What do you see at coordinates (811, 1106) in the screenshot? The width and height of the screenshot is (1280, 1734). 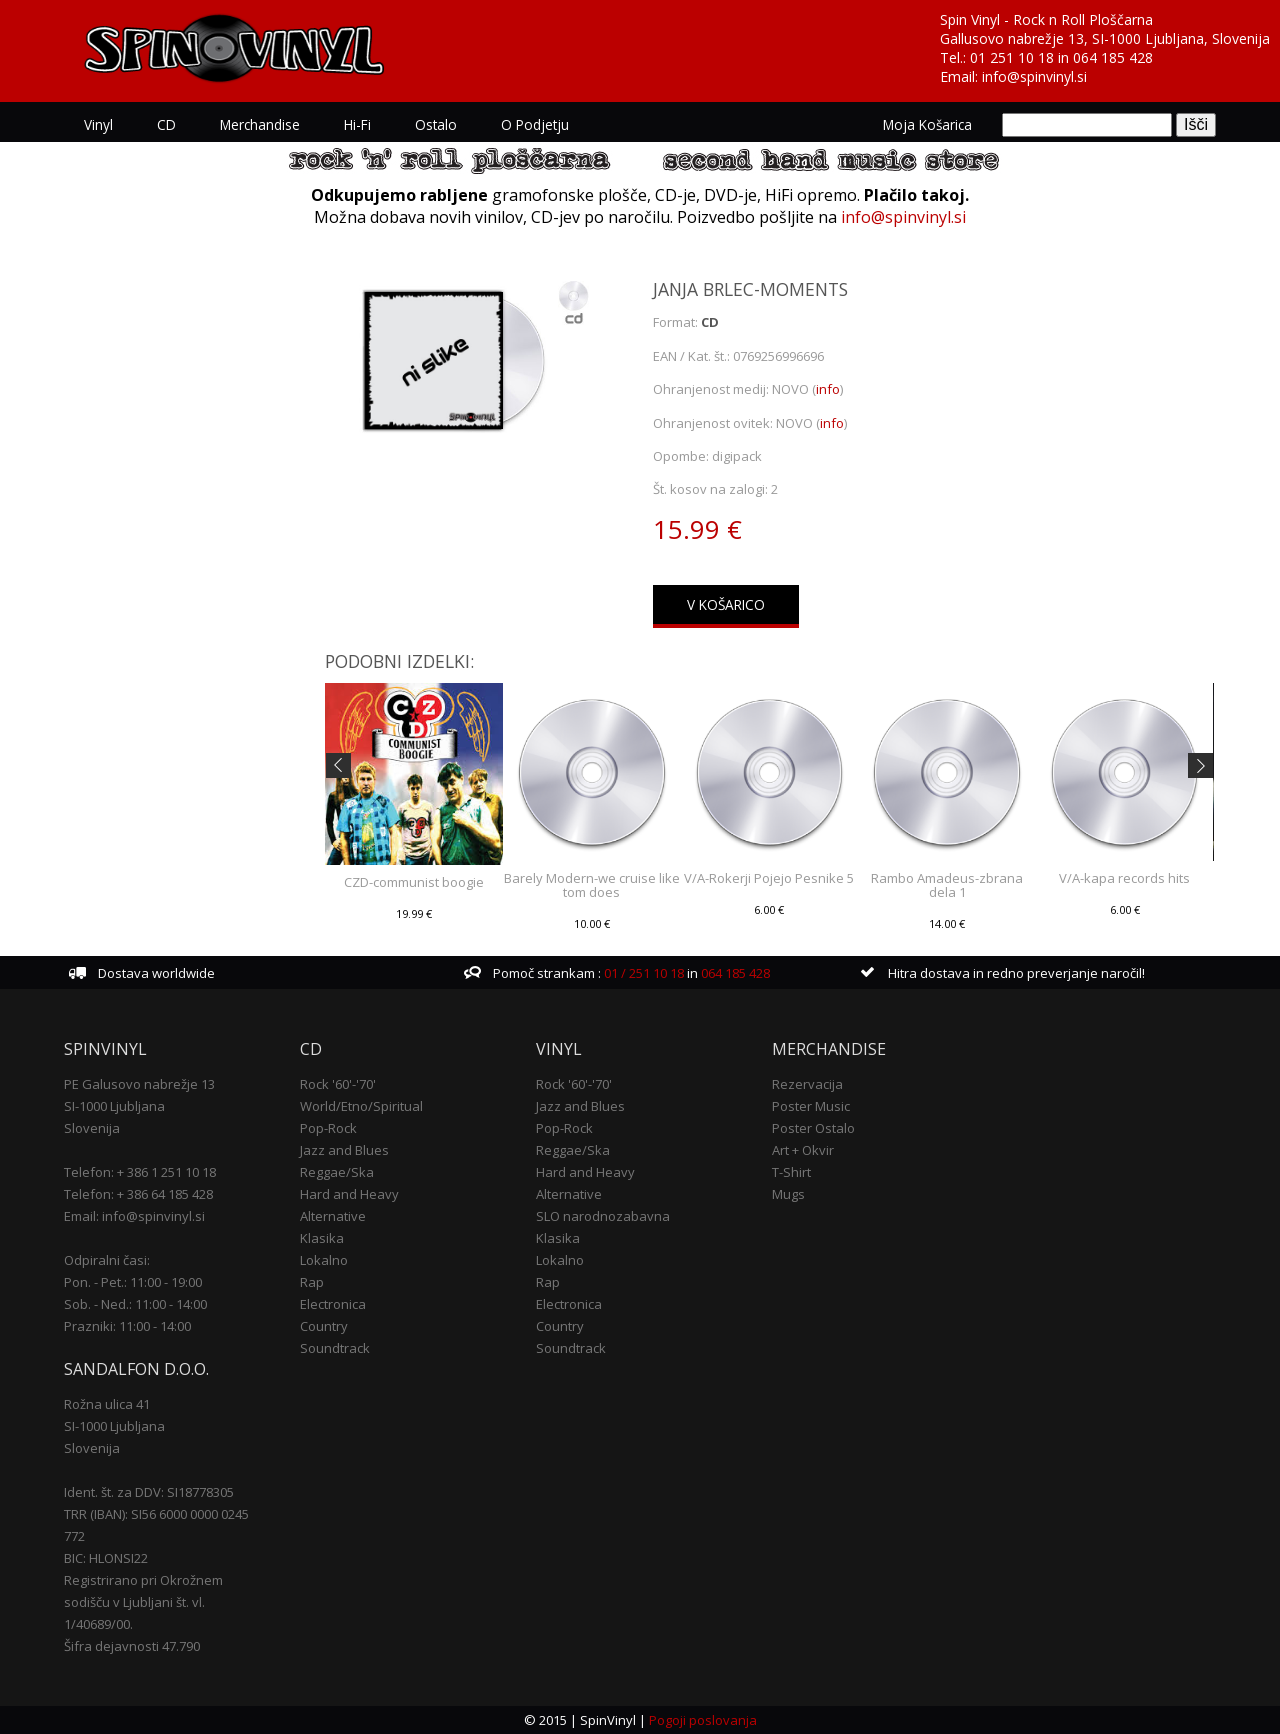 I see `Poster Music` at bounding box center [811, 1106].